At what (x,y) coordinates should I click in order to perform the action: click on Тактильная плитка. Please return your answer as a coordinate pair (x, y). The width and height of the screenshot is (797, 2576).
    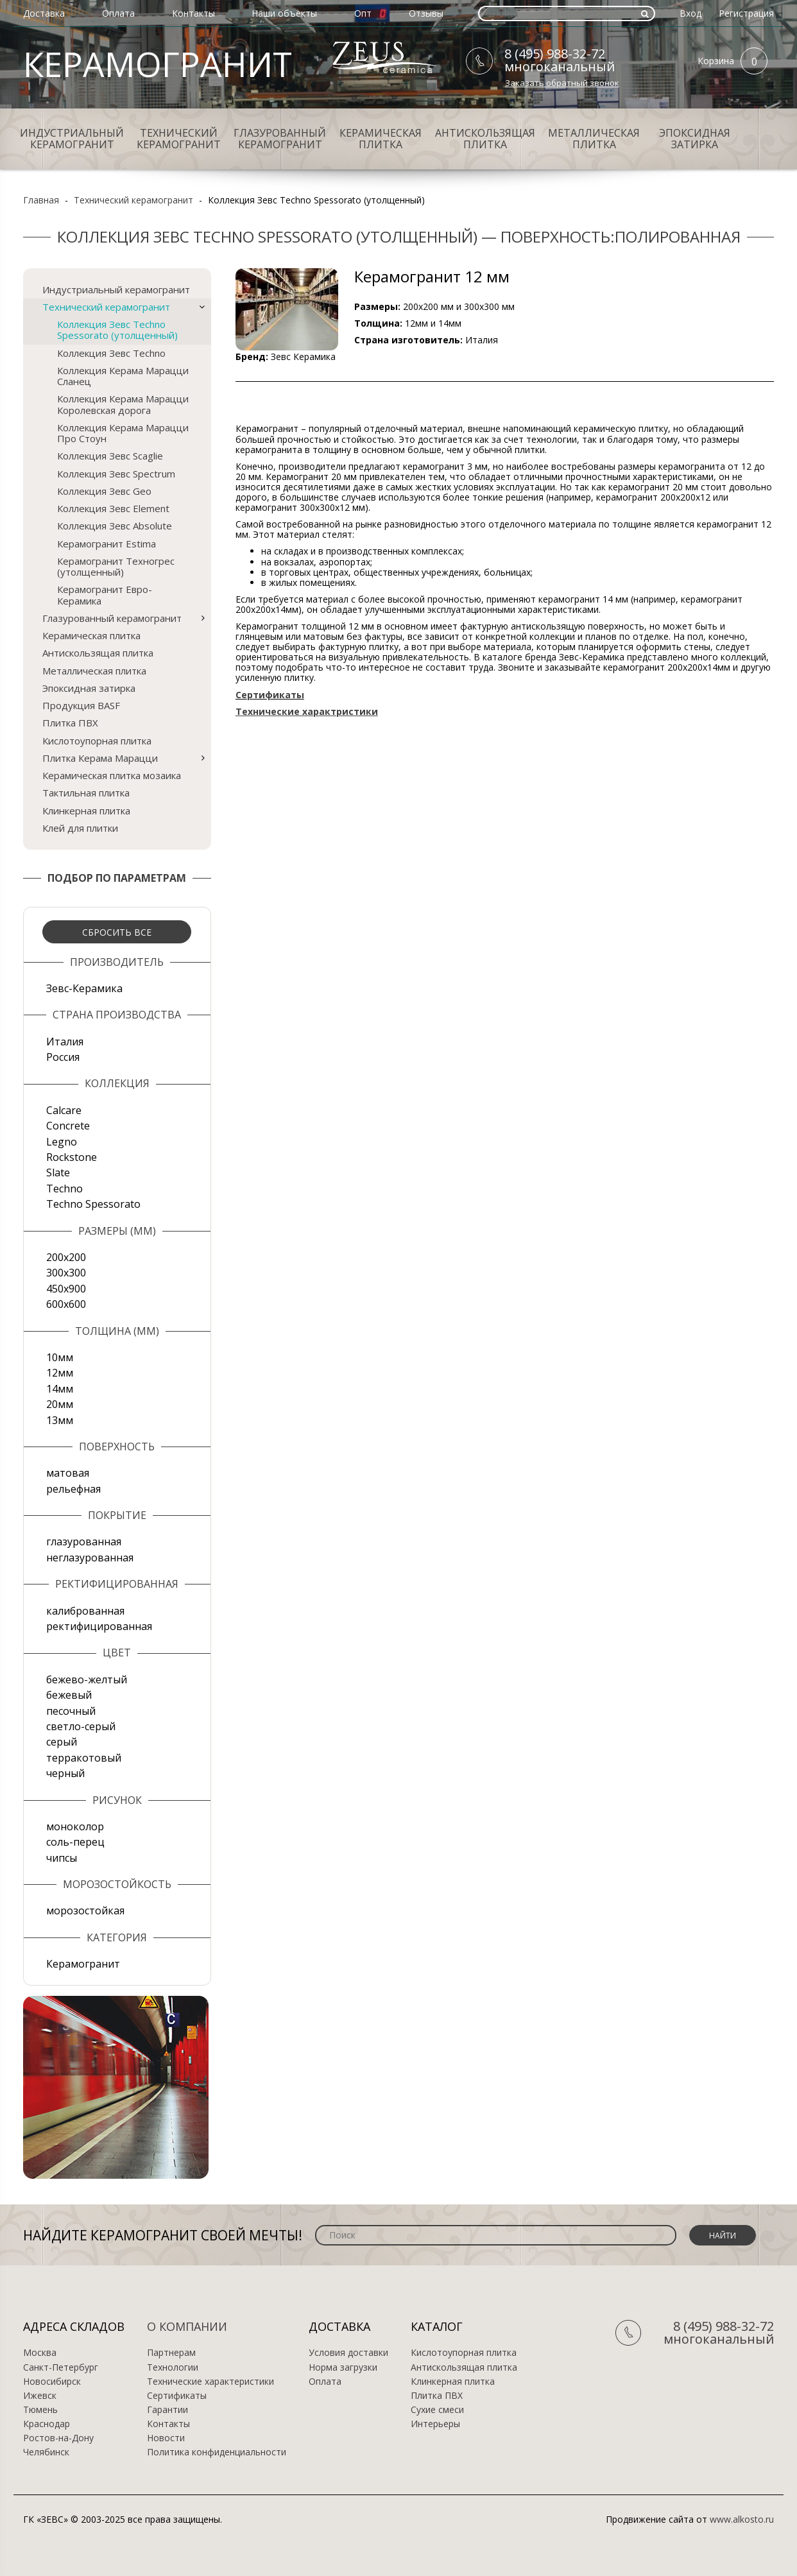
    Looking at the image, I should click on (86, 792).